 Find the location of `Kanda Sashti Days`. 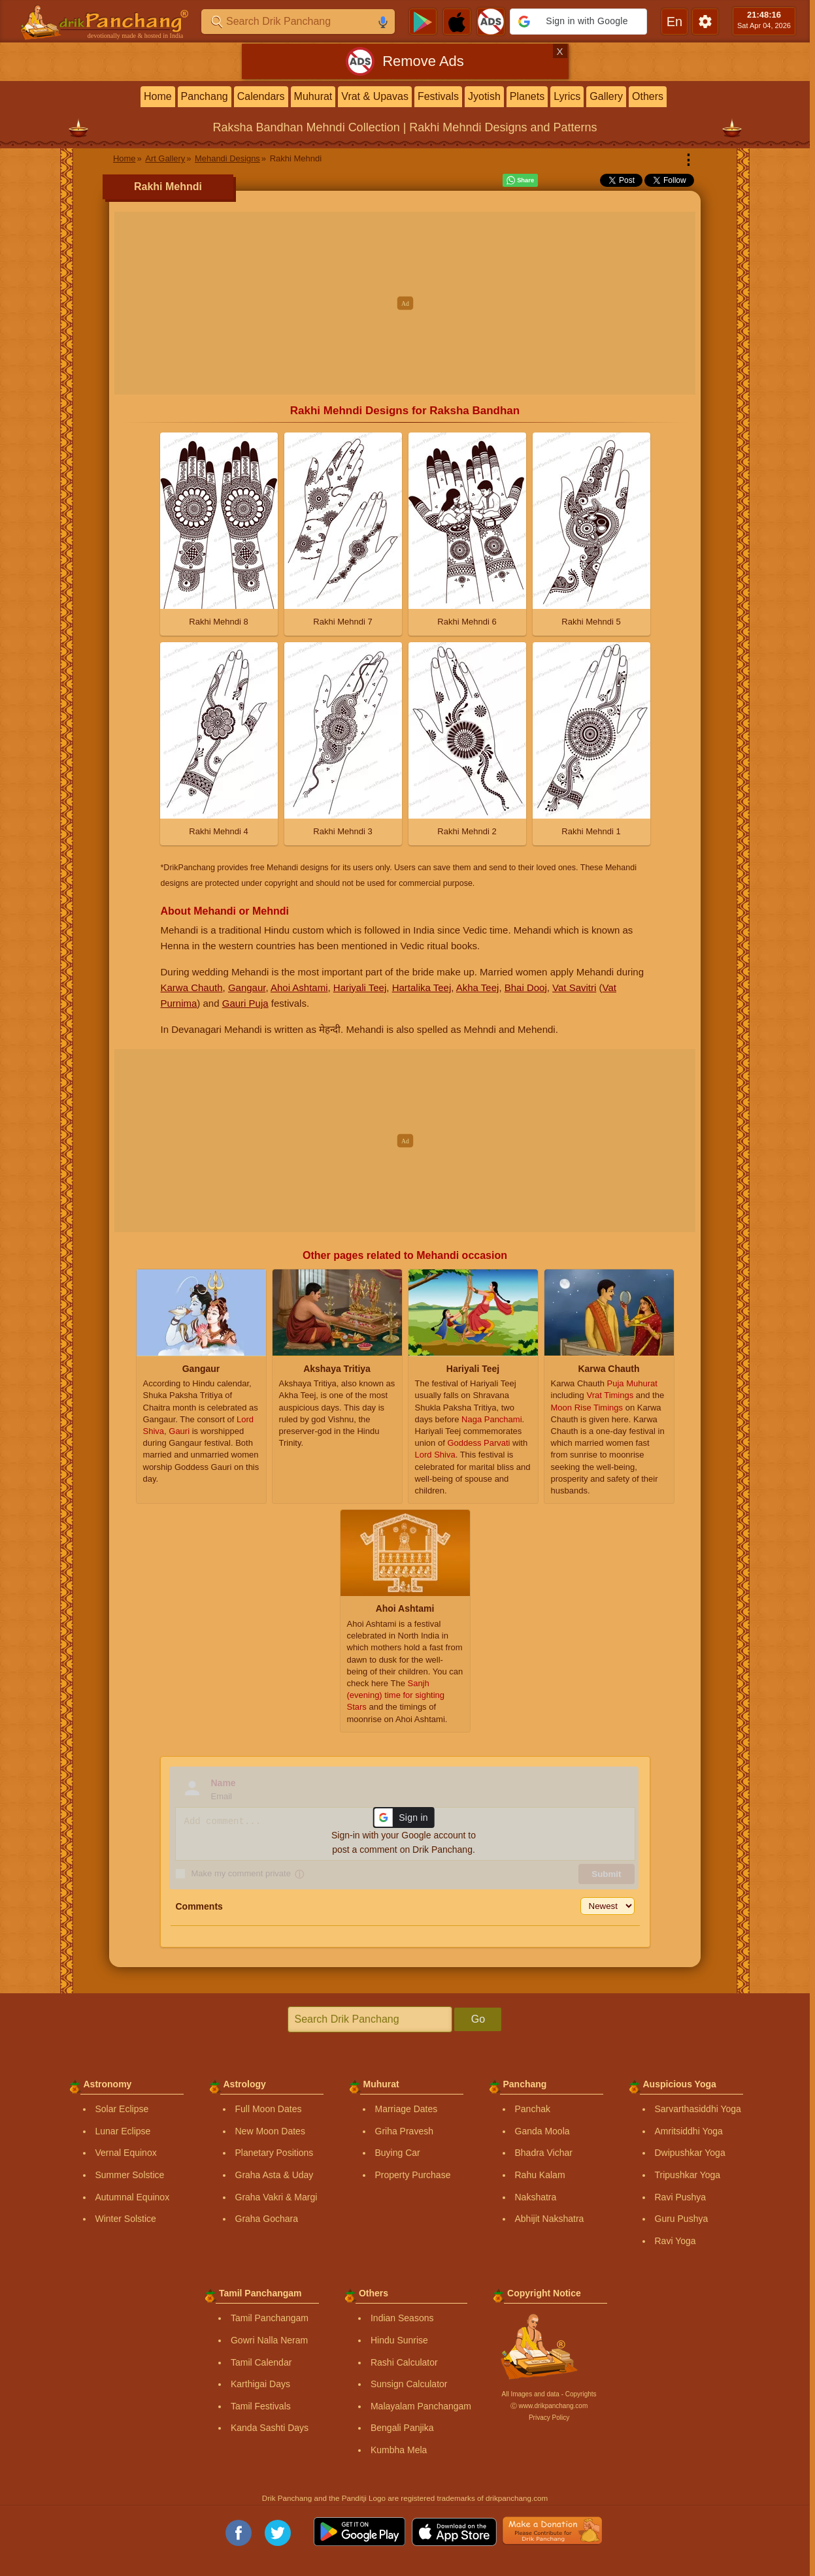

Kanda Sashti Days is located at coordinates (269, 2427).